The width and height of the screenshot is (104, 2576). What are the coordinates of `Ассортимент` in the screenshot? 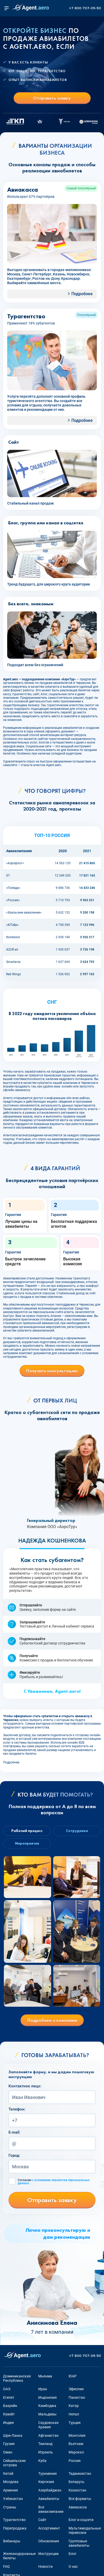 It's located at (49, 2528).